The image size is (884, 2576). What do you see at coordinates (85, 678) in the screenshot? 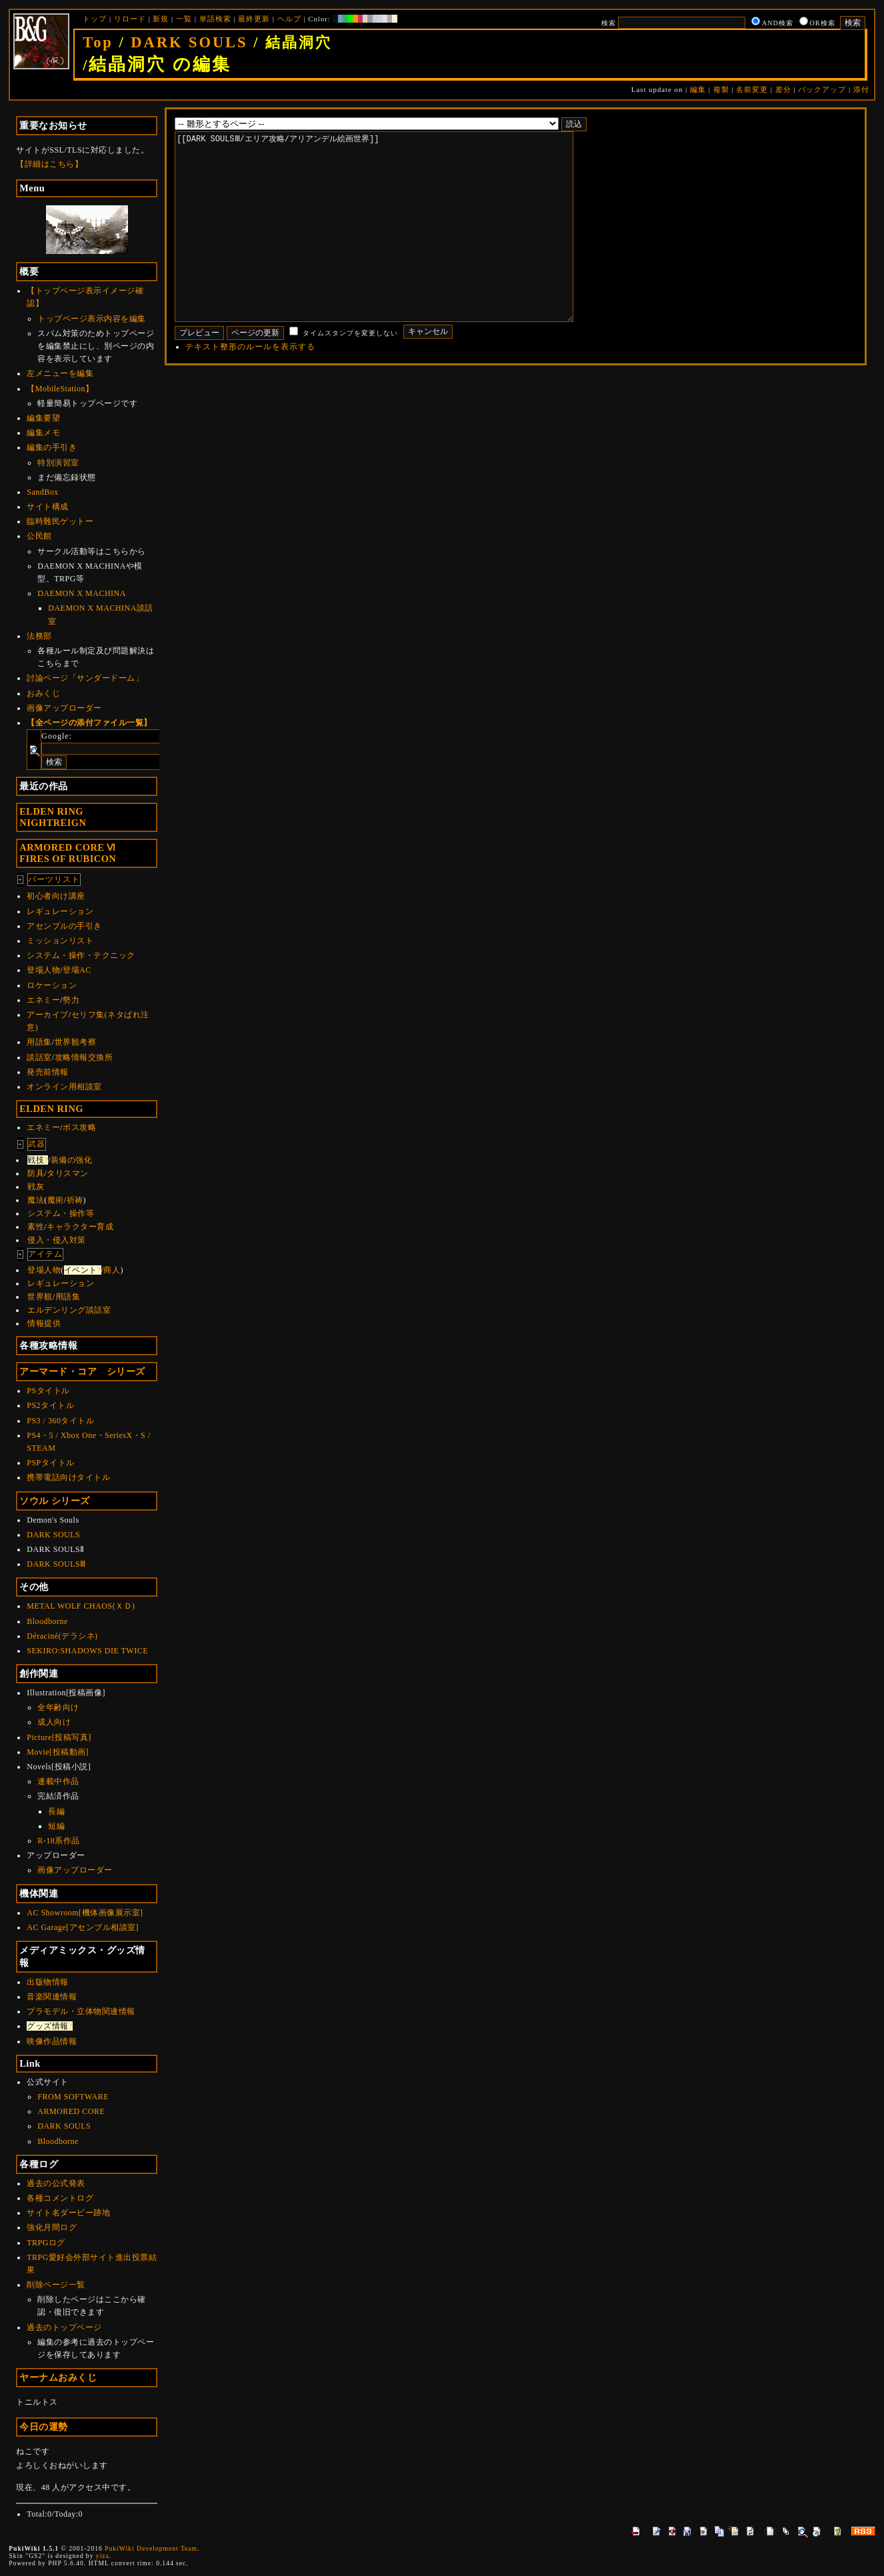
I see `討論ページ「サンダードーム」` at bounding box center [85, 678].